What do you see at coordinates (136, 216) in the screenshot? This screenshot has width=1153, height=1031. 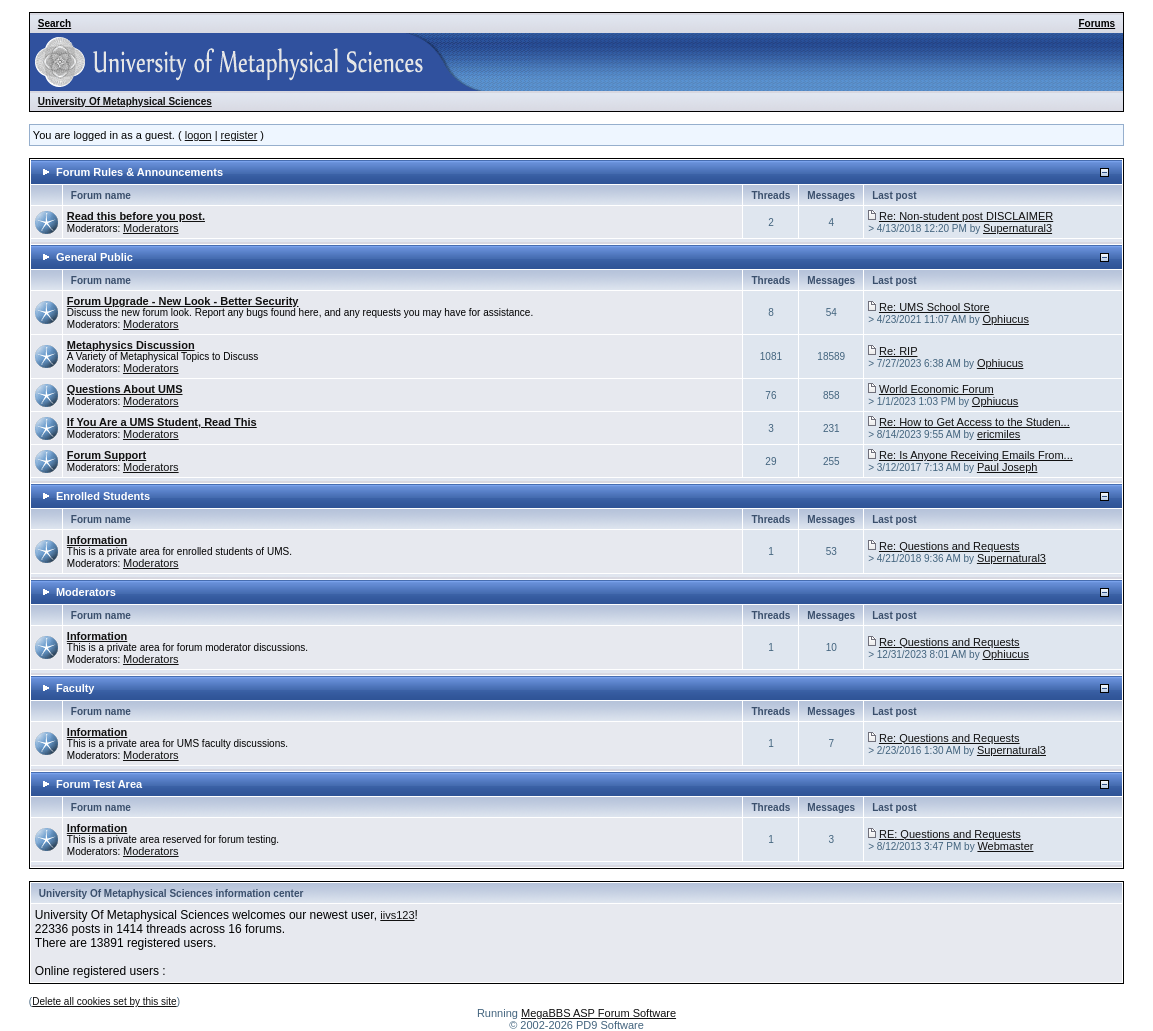 I see `Read this before you post.` at bounding box center [136, 216].